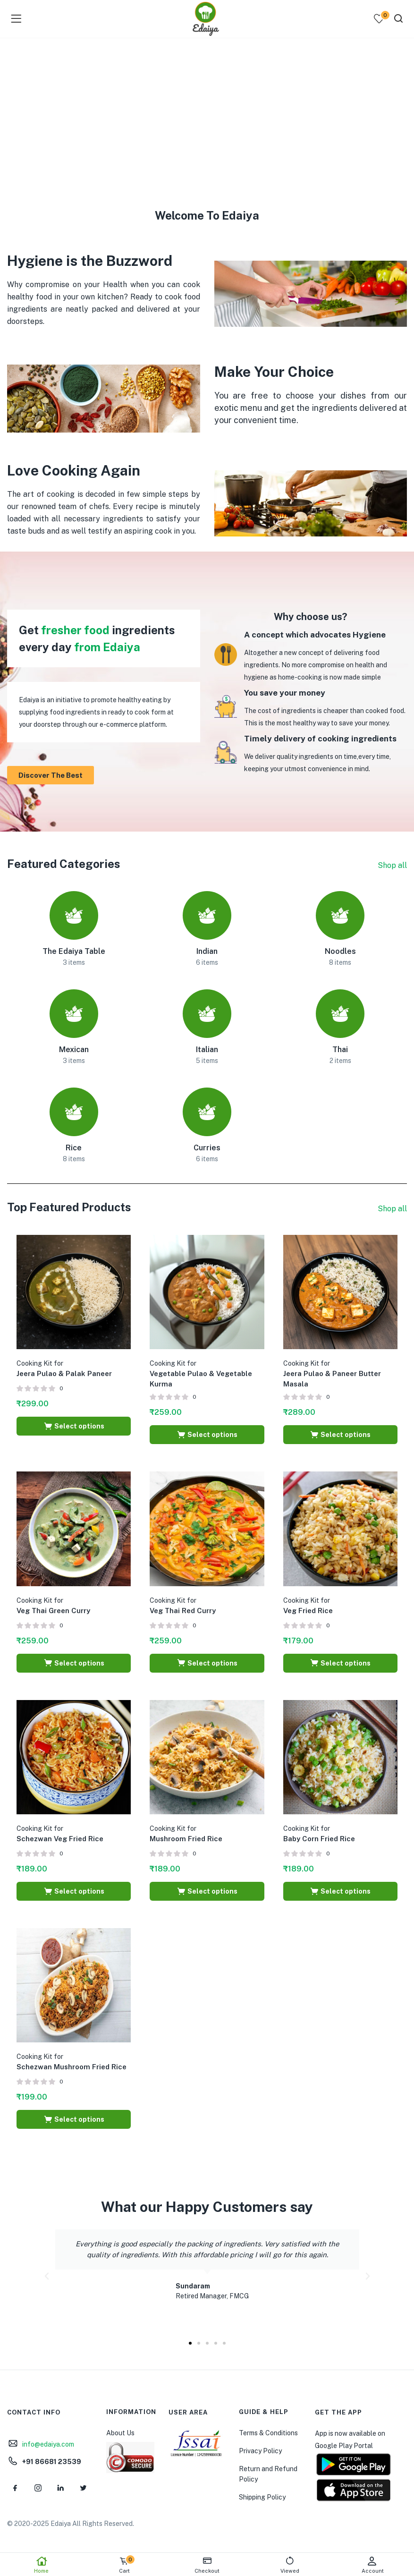 Image resolution: width=414 pixels, height=2576 pixels. Describe the element at coordinates (207, 1891) in the screenshot. I see `[Select options for “Cooking Kit for Mushroom Fried Rice”]` at that location.